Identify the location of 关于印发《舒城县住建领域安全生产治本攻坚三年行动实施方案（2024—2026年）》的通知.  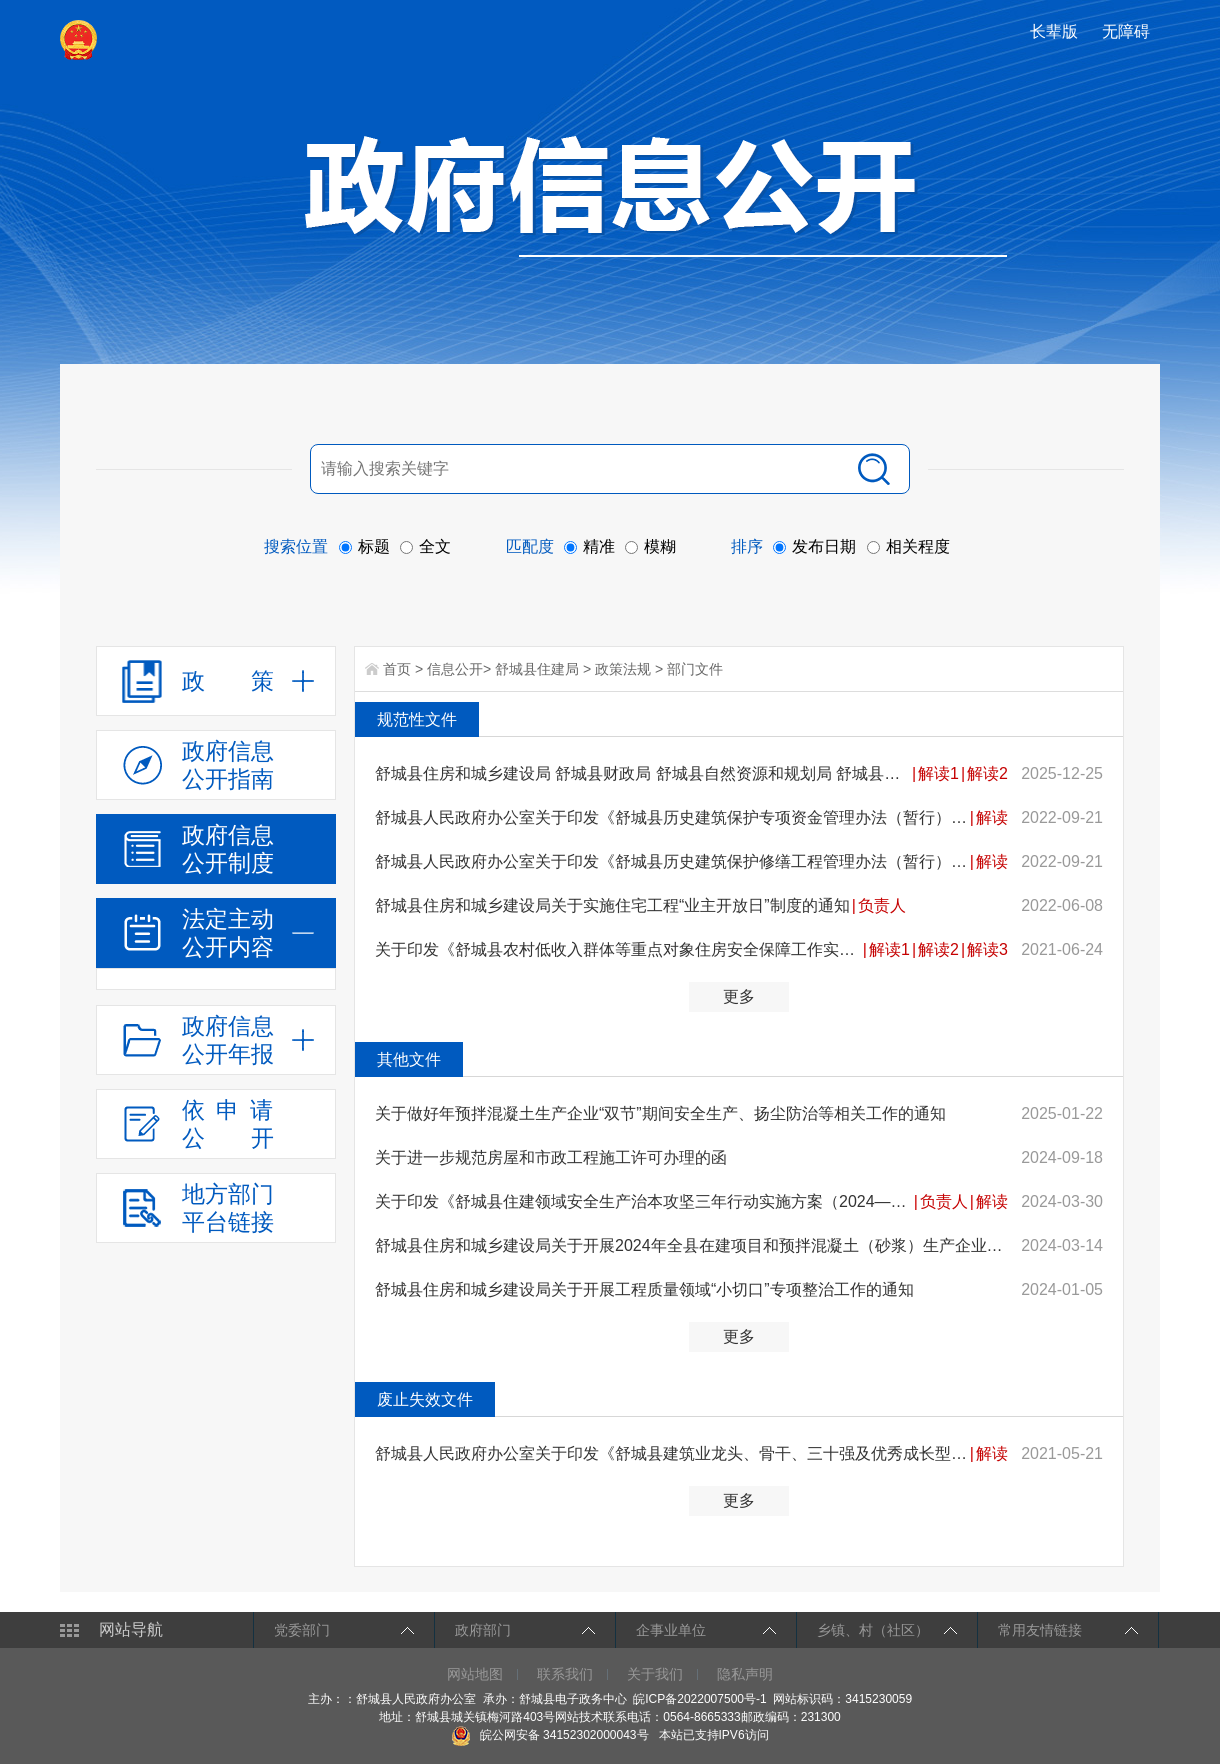
(643, 1201).